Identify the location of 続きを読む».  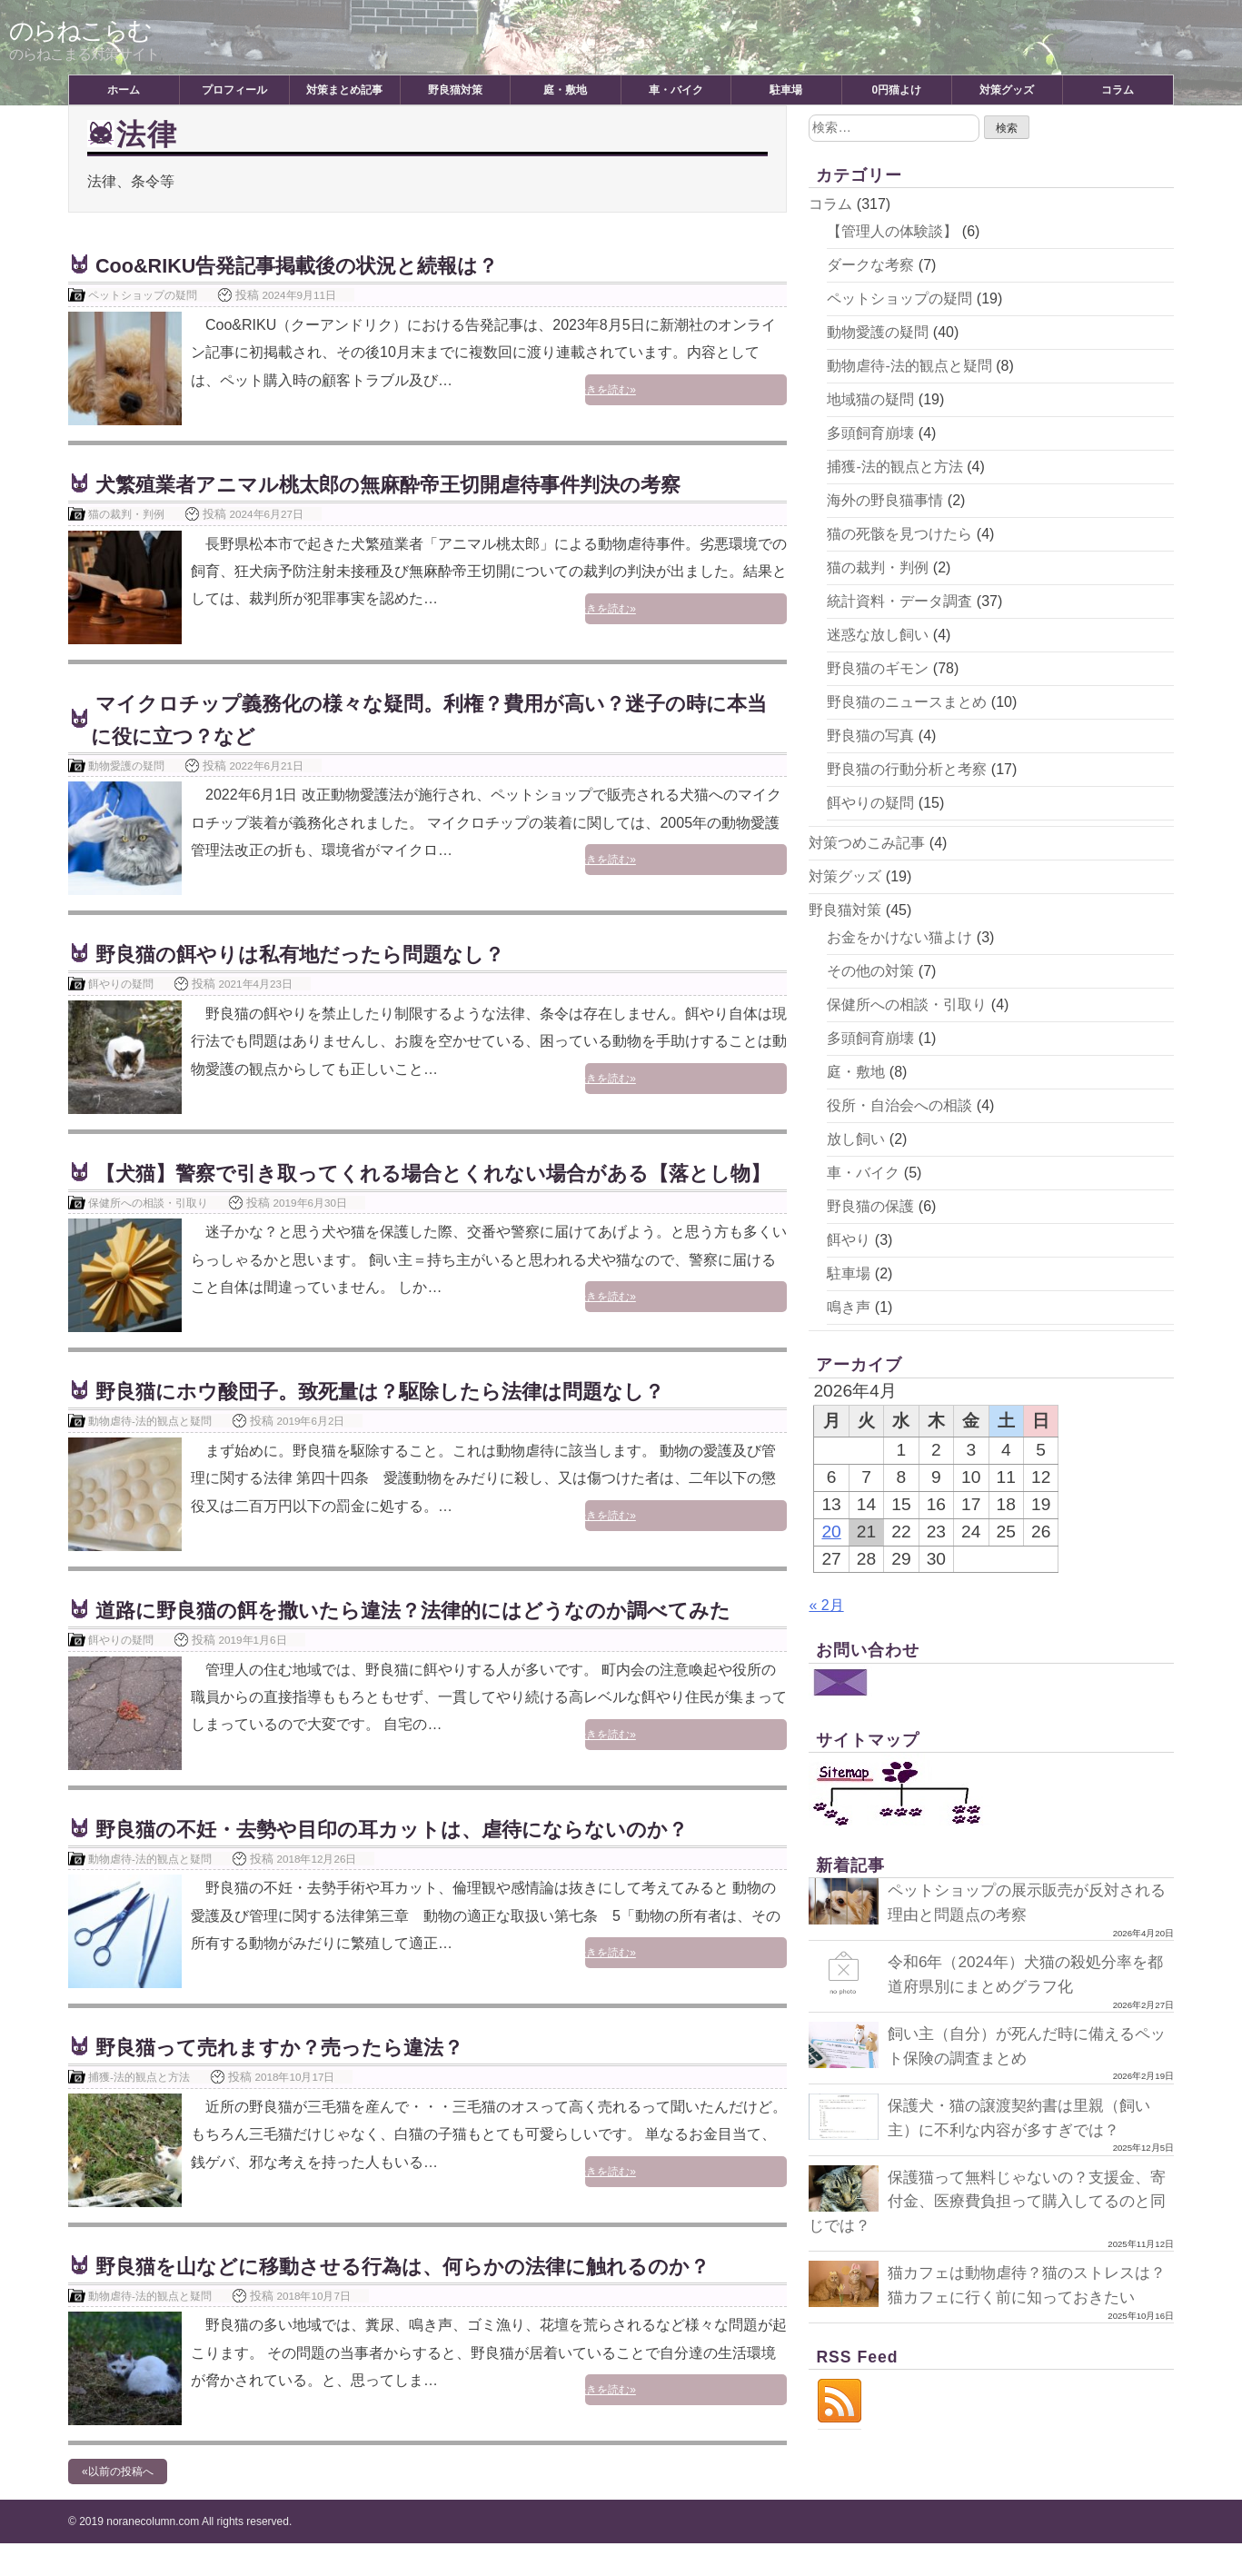
(741, 391).